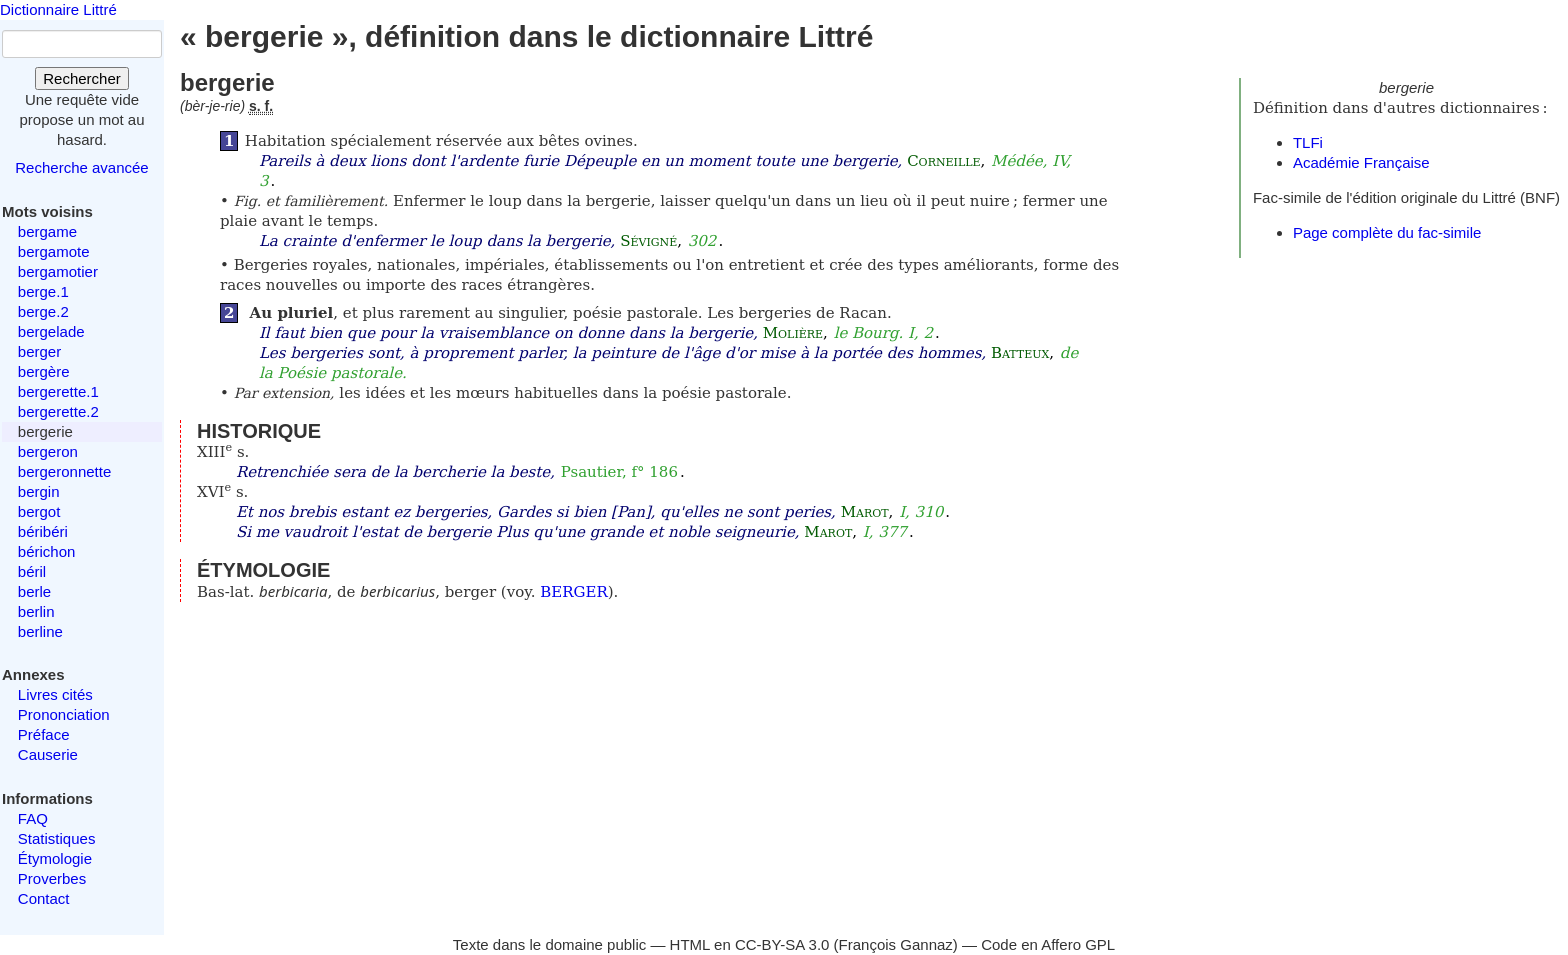 The image size is (1568, 955). What do you see at coordinates (57, 838) in the screenshot?
I see `Statistiques` at bounding box center [57, 838].